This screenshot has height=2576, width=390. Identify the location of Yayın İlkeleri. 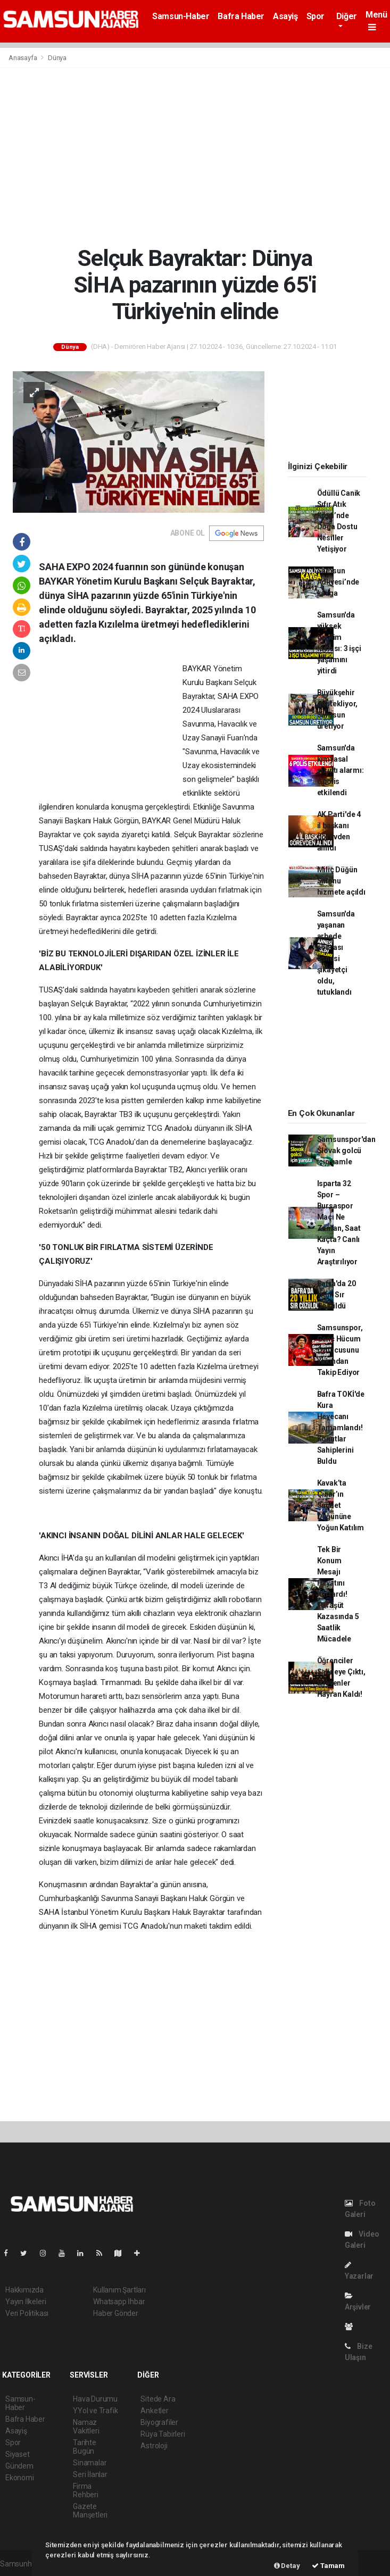
(25, 2301).